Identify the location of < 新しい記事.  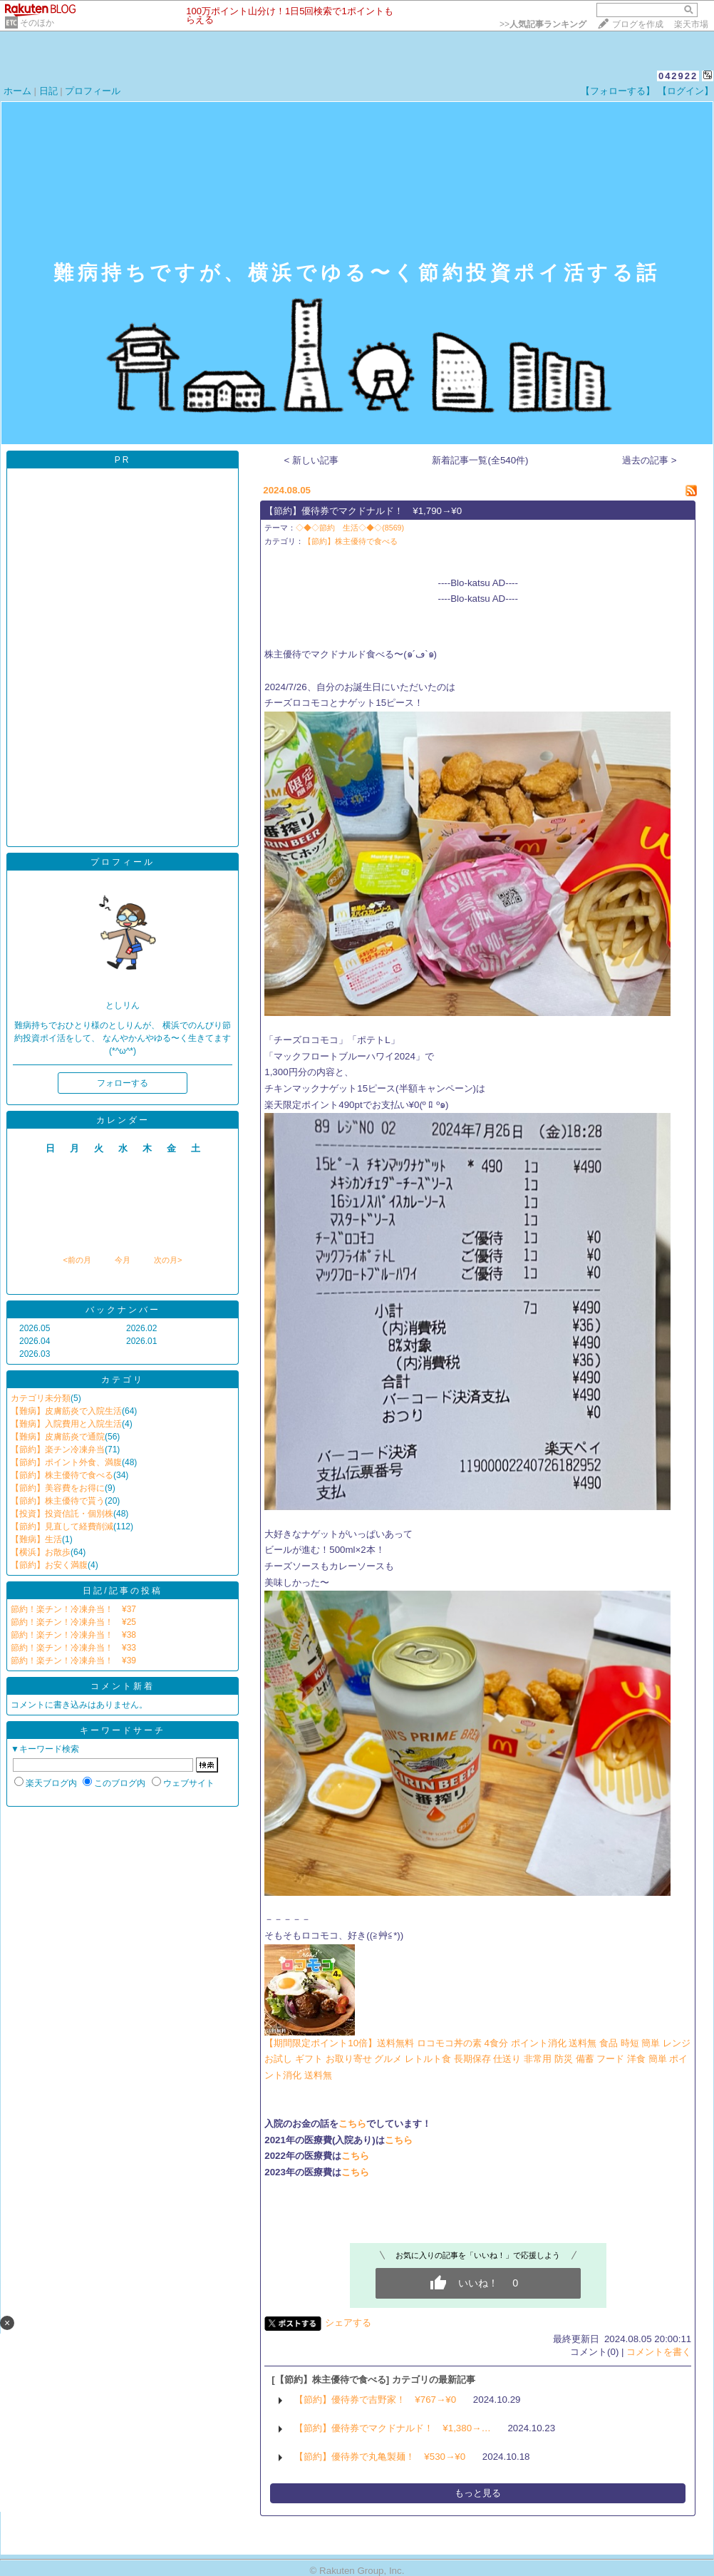
(311, 460).